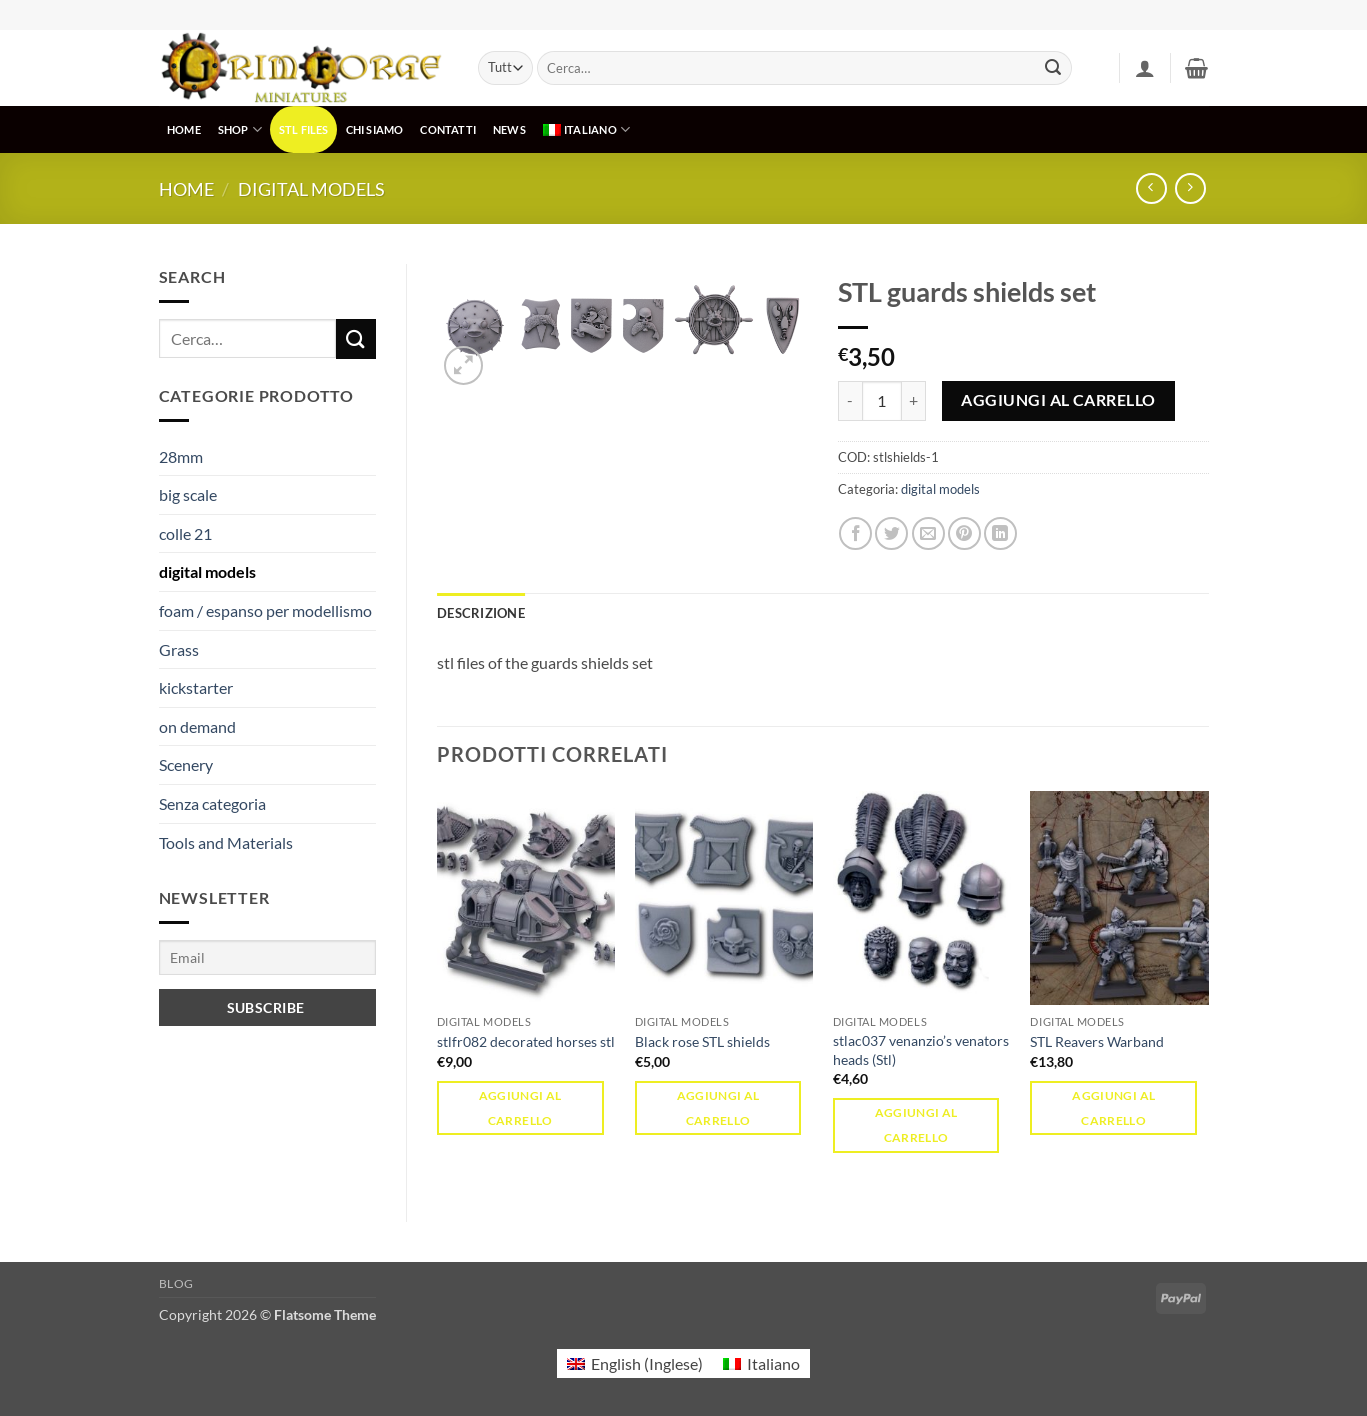 Image resolution: width=1367 pixels, height=1416 pixels. I want to click on stlac037 venanzio’s venators heads (Stl), so click(921, 1050).